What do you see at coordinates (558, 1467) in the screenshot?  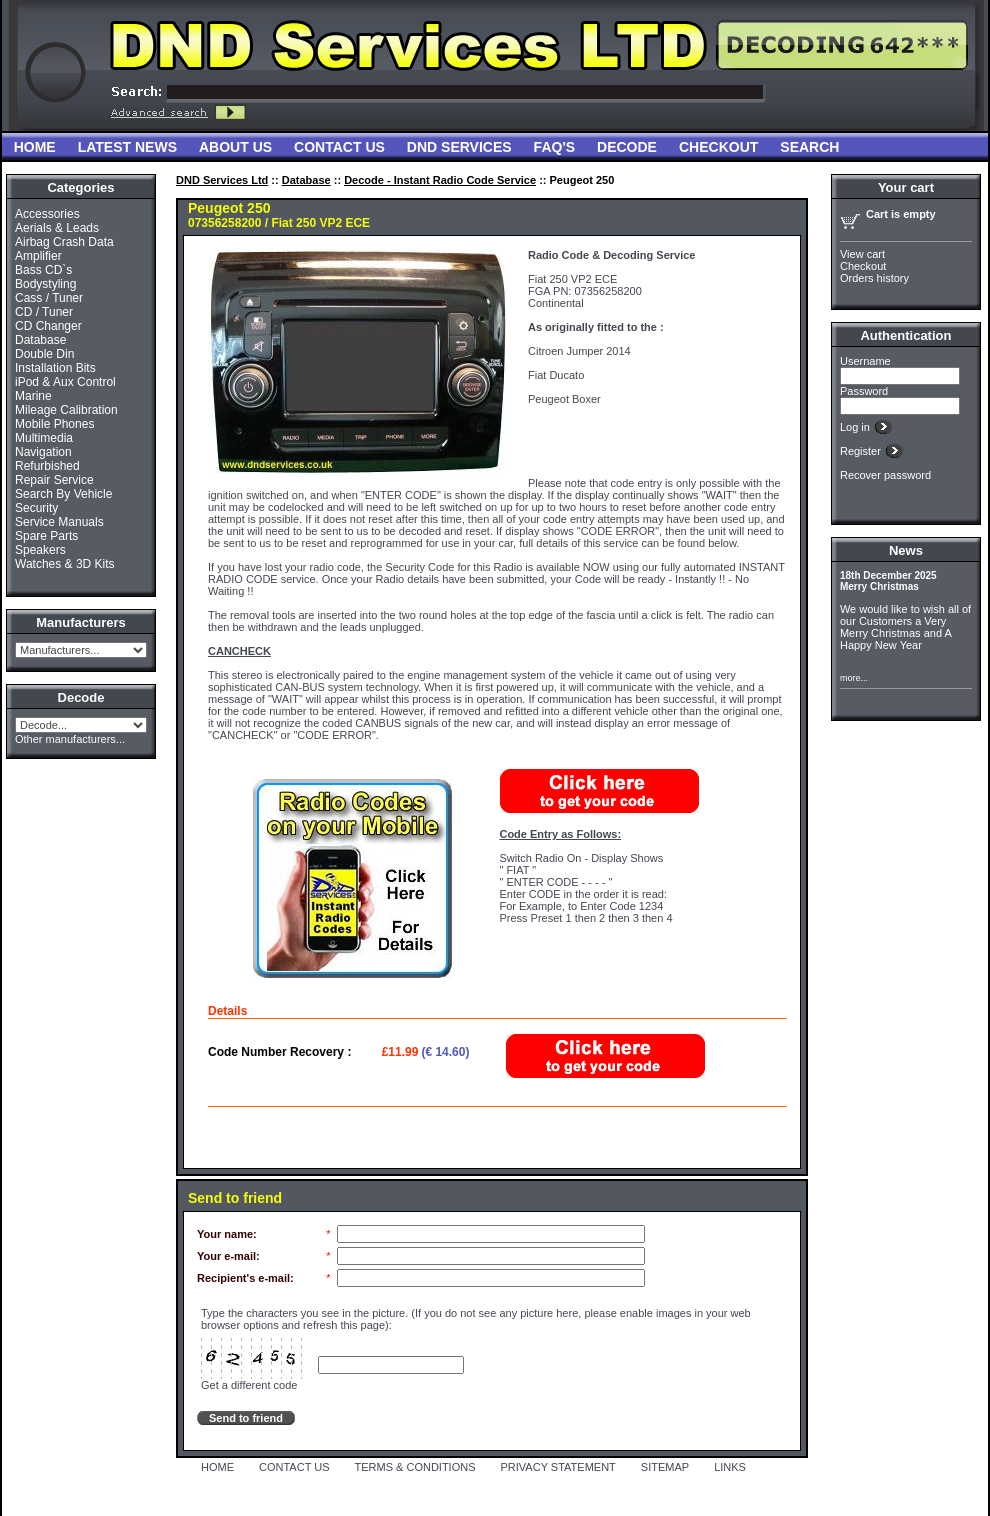 I see `PRIVACY STATEMENT` at bounding box center [558, 1467].